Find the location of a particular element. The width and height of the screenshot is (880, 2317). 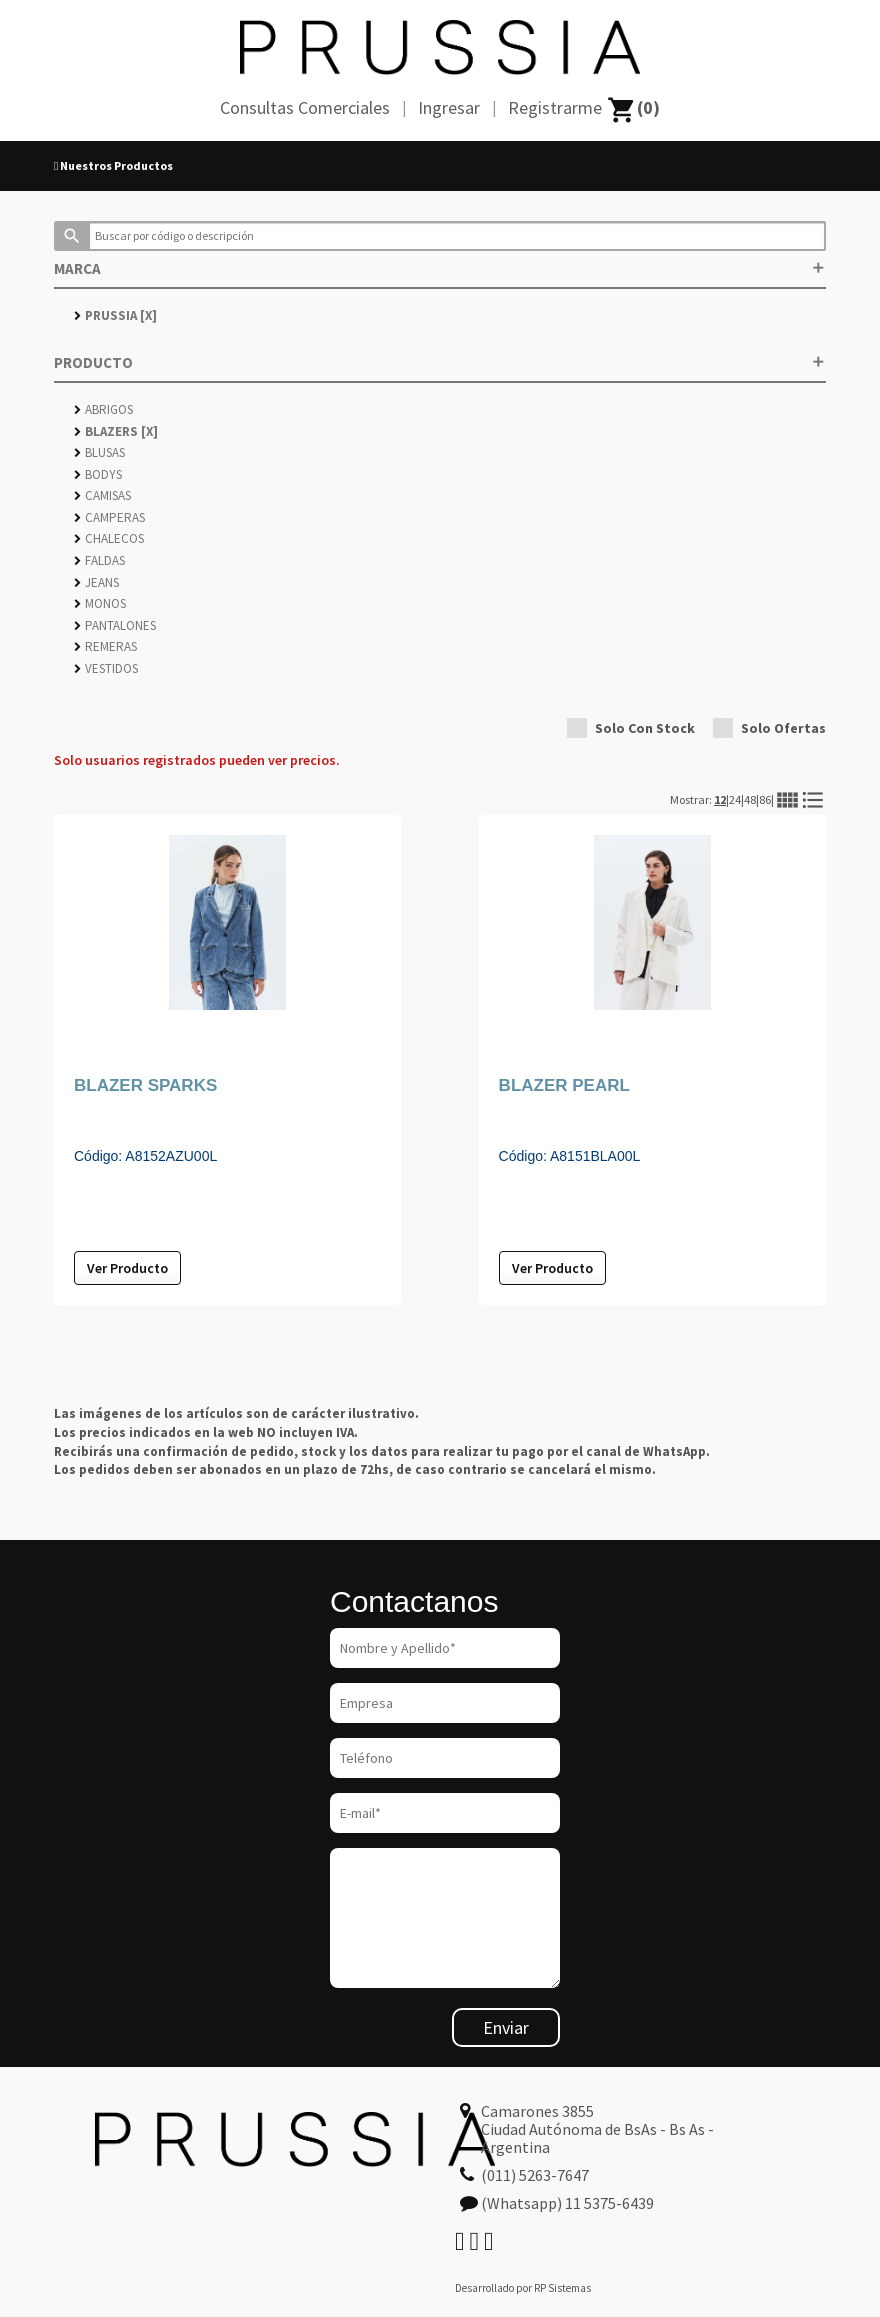

Solo Con Stock is located at coordinates (631, 728).